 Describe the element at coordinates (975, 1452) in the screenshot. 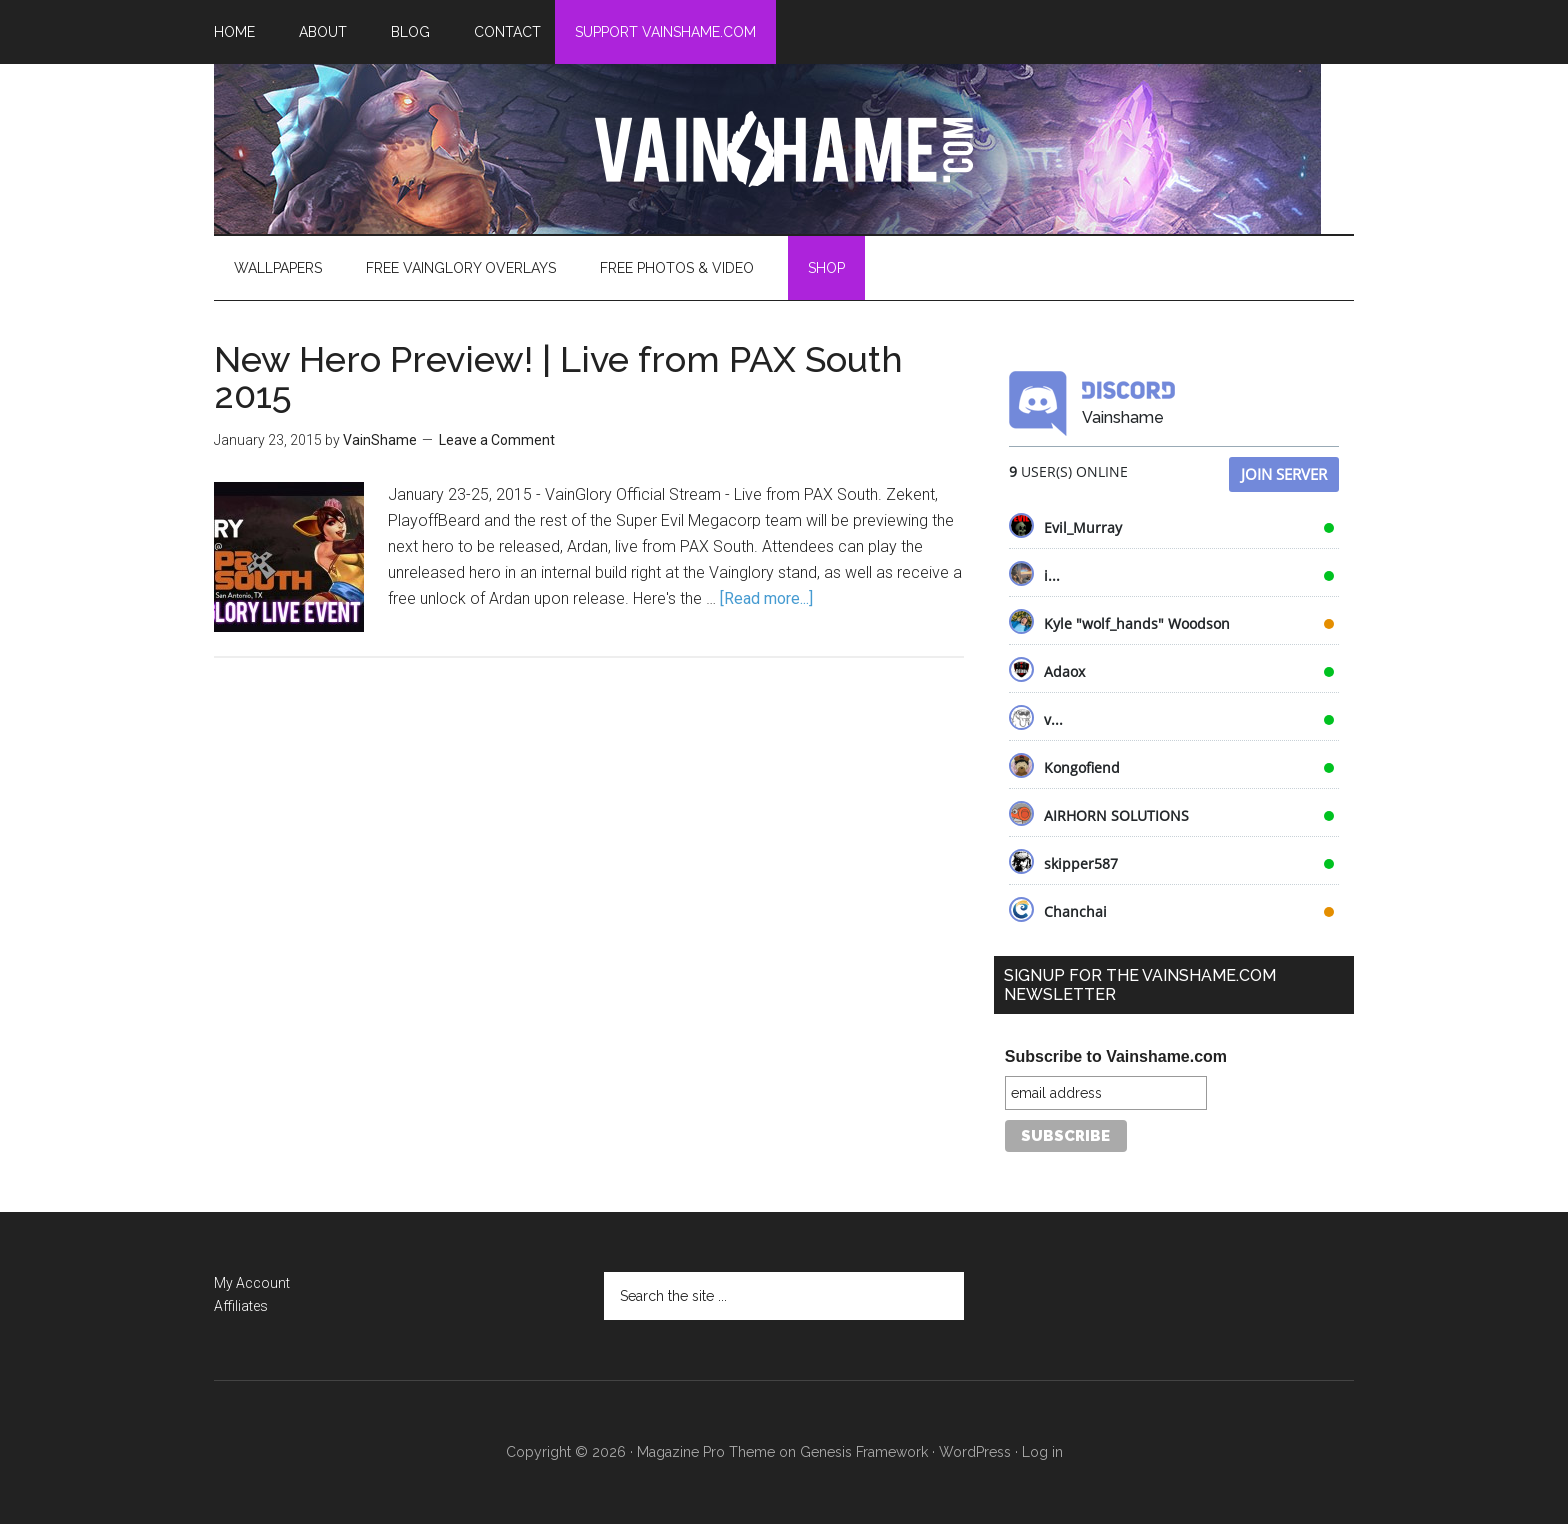

I see `WordPress` at that location.